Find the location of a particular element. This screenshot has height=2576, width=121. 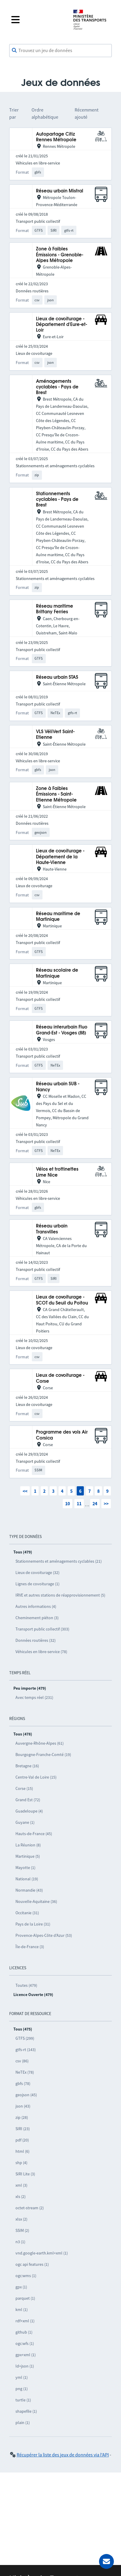

Lieux de covoiturage - Département d'Eure-et-Loir is located at coordinates (61, 325).